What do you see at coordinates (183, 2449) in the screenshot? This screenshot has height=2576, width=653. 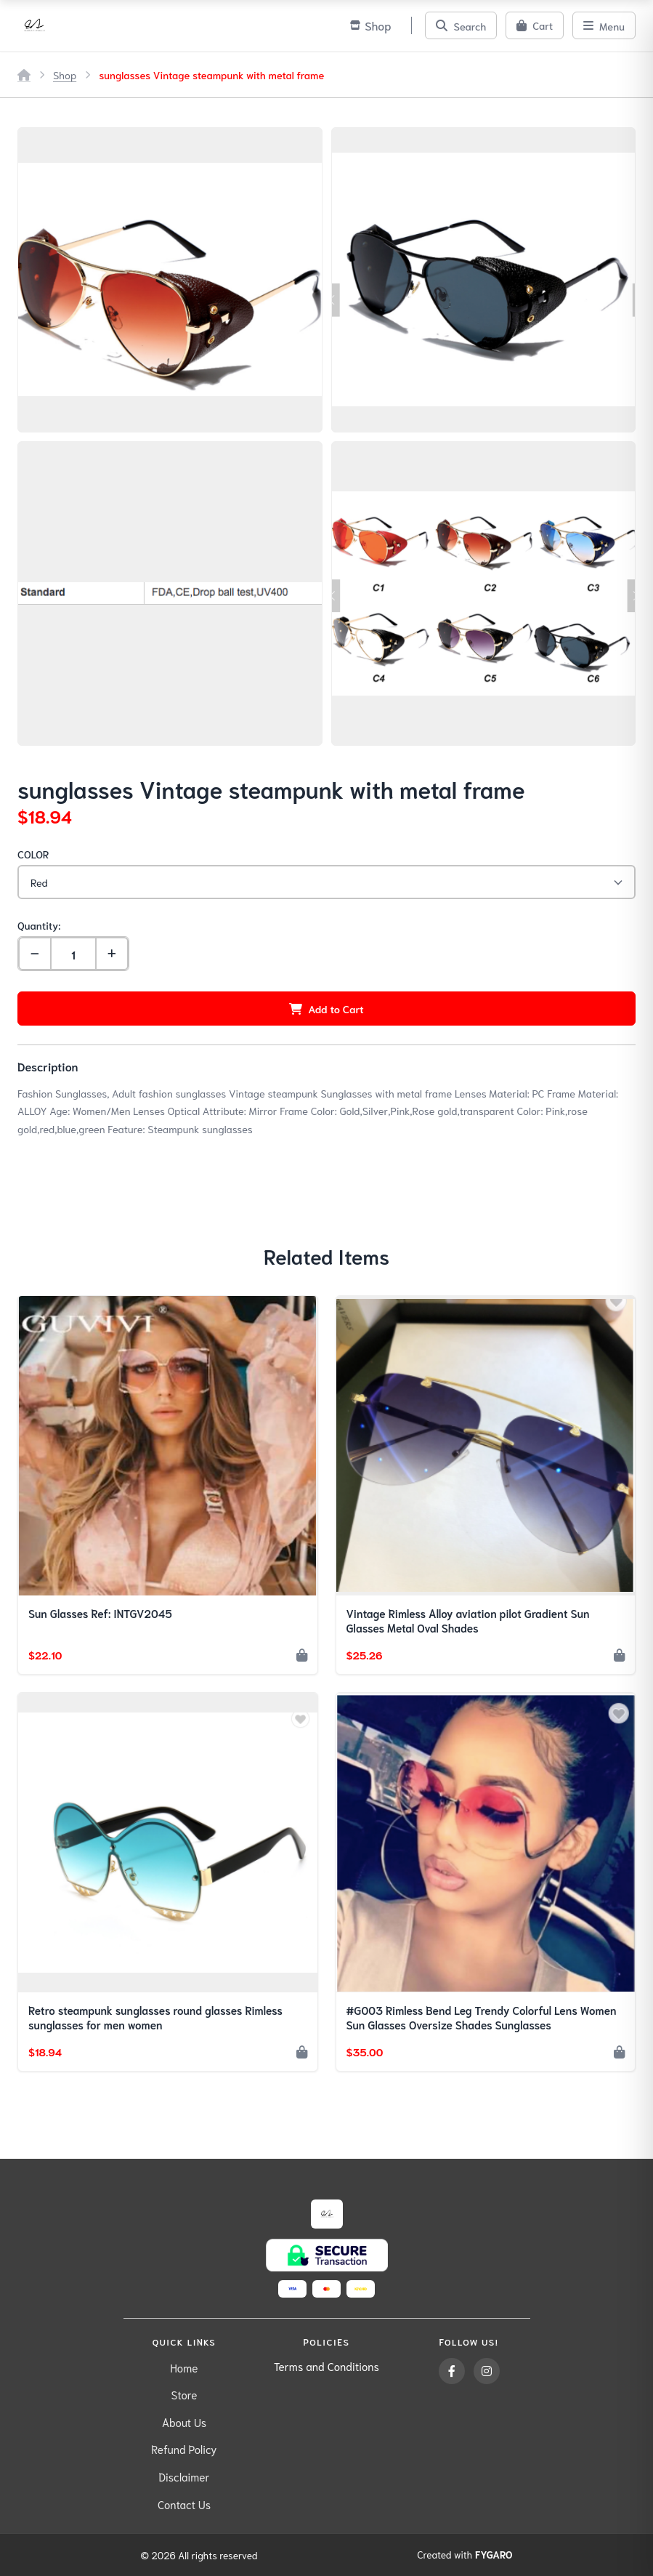 I see `Refund Policy` at bounding box center [183, 2449].